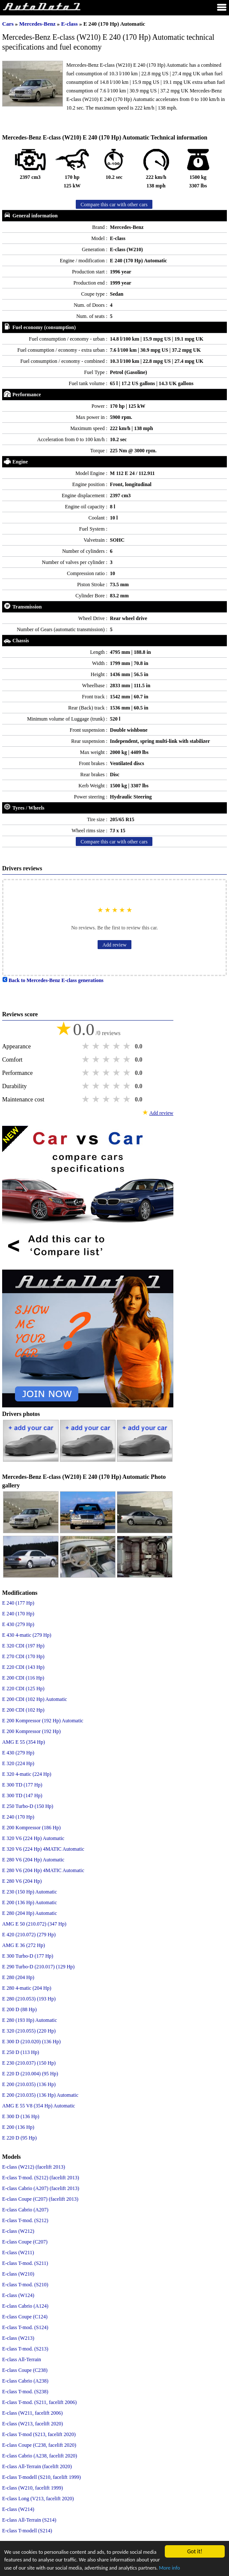 Image resolution: width=229 pixels, height=2576 pixels. Describe the element at coordinates (23, 1678) in the screenshot. I see `E 200 CDI (116 Hp)` at that location.